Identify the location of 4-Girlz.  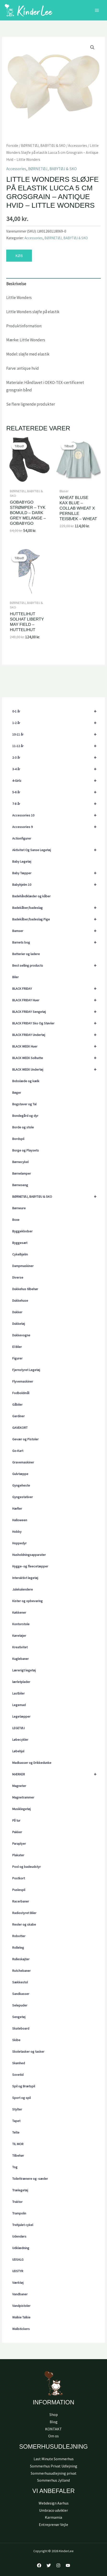
(56, 780).